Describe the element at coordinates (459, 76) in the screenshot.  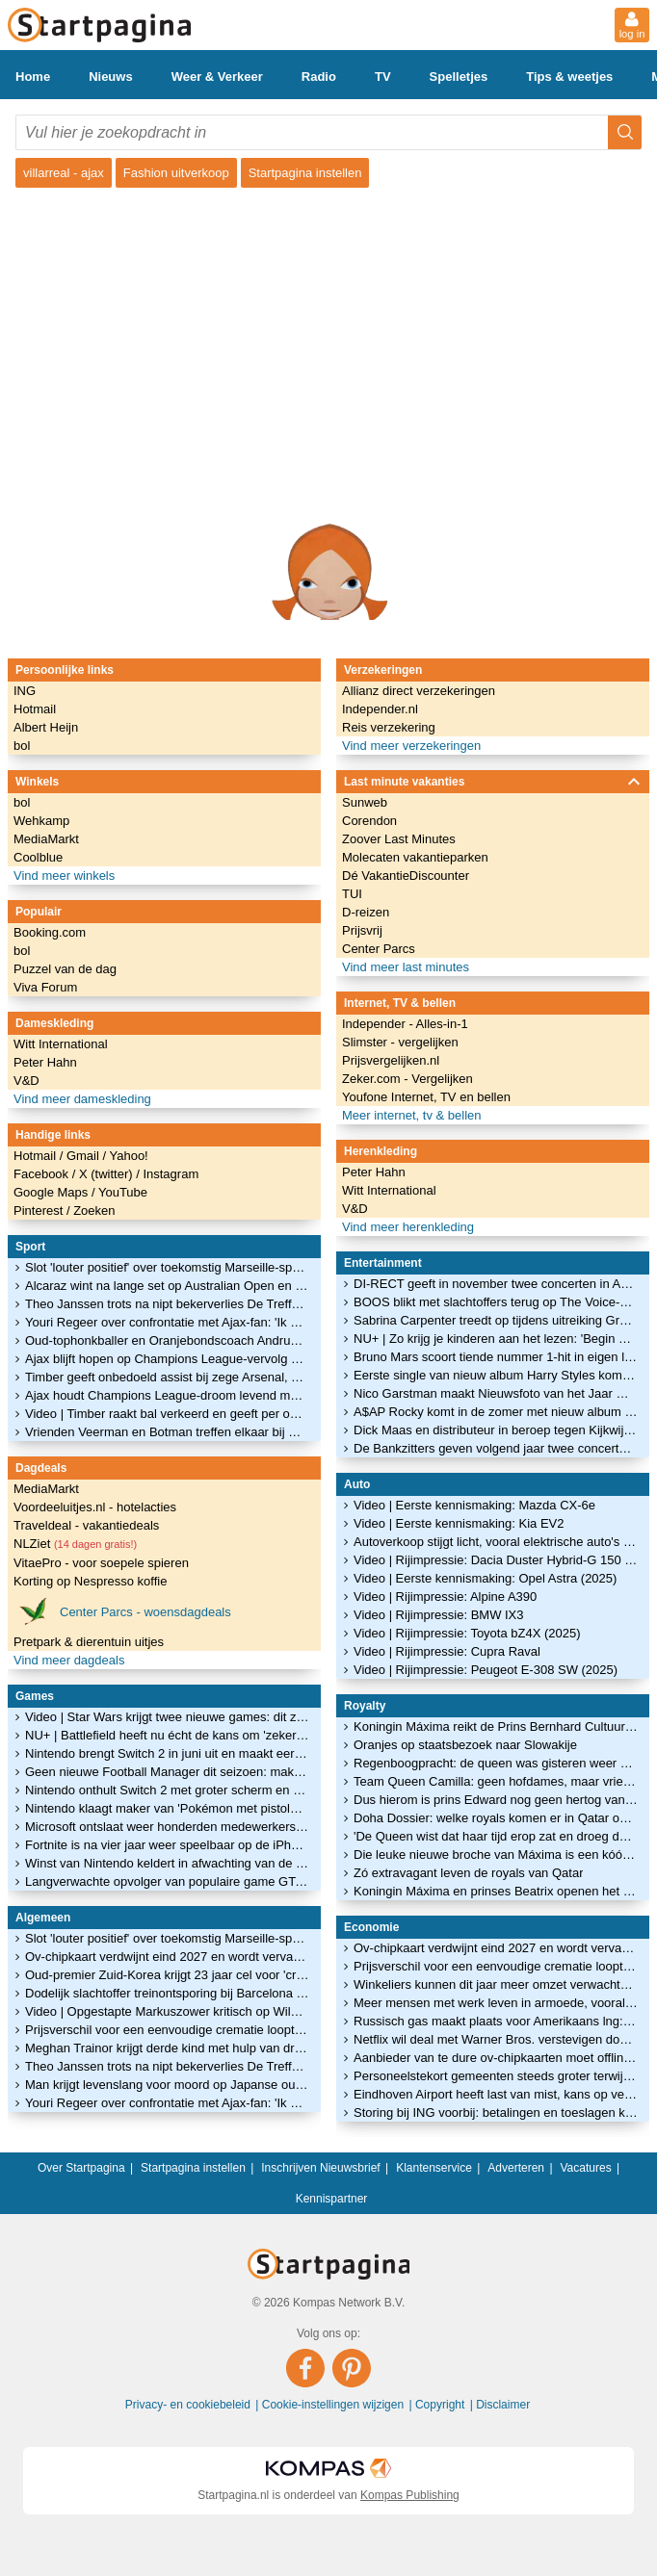
I see `Spelletjes` at that location.